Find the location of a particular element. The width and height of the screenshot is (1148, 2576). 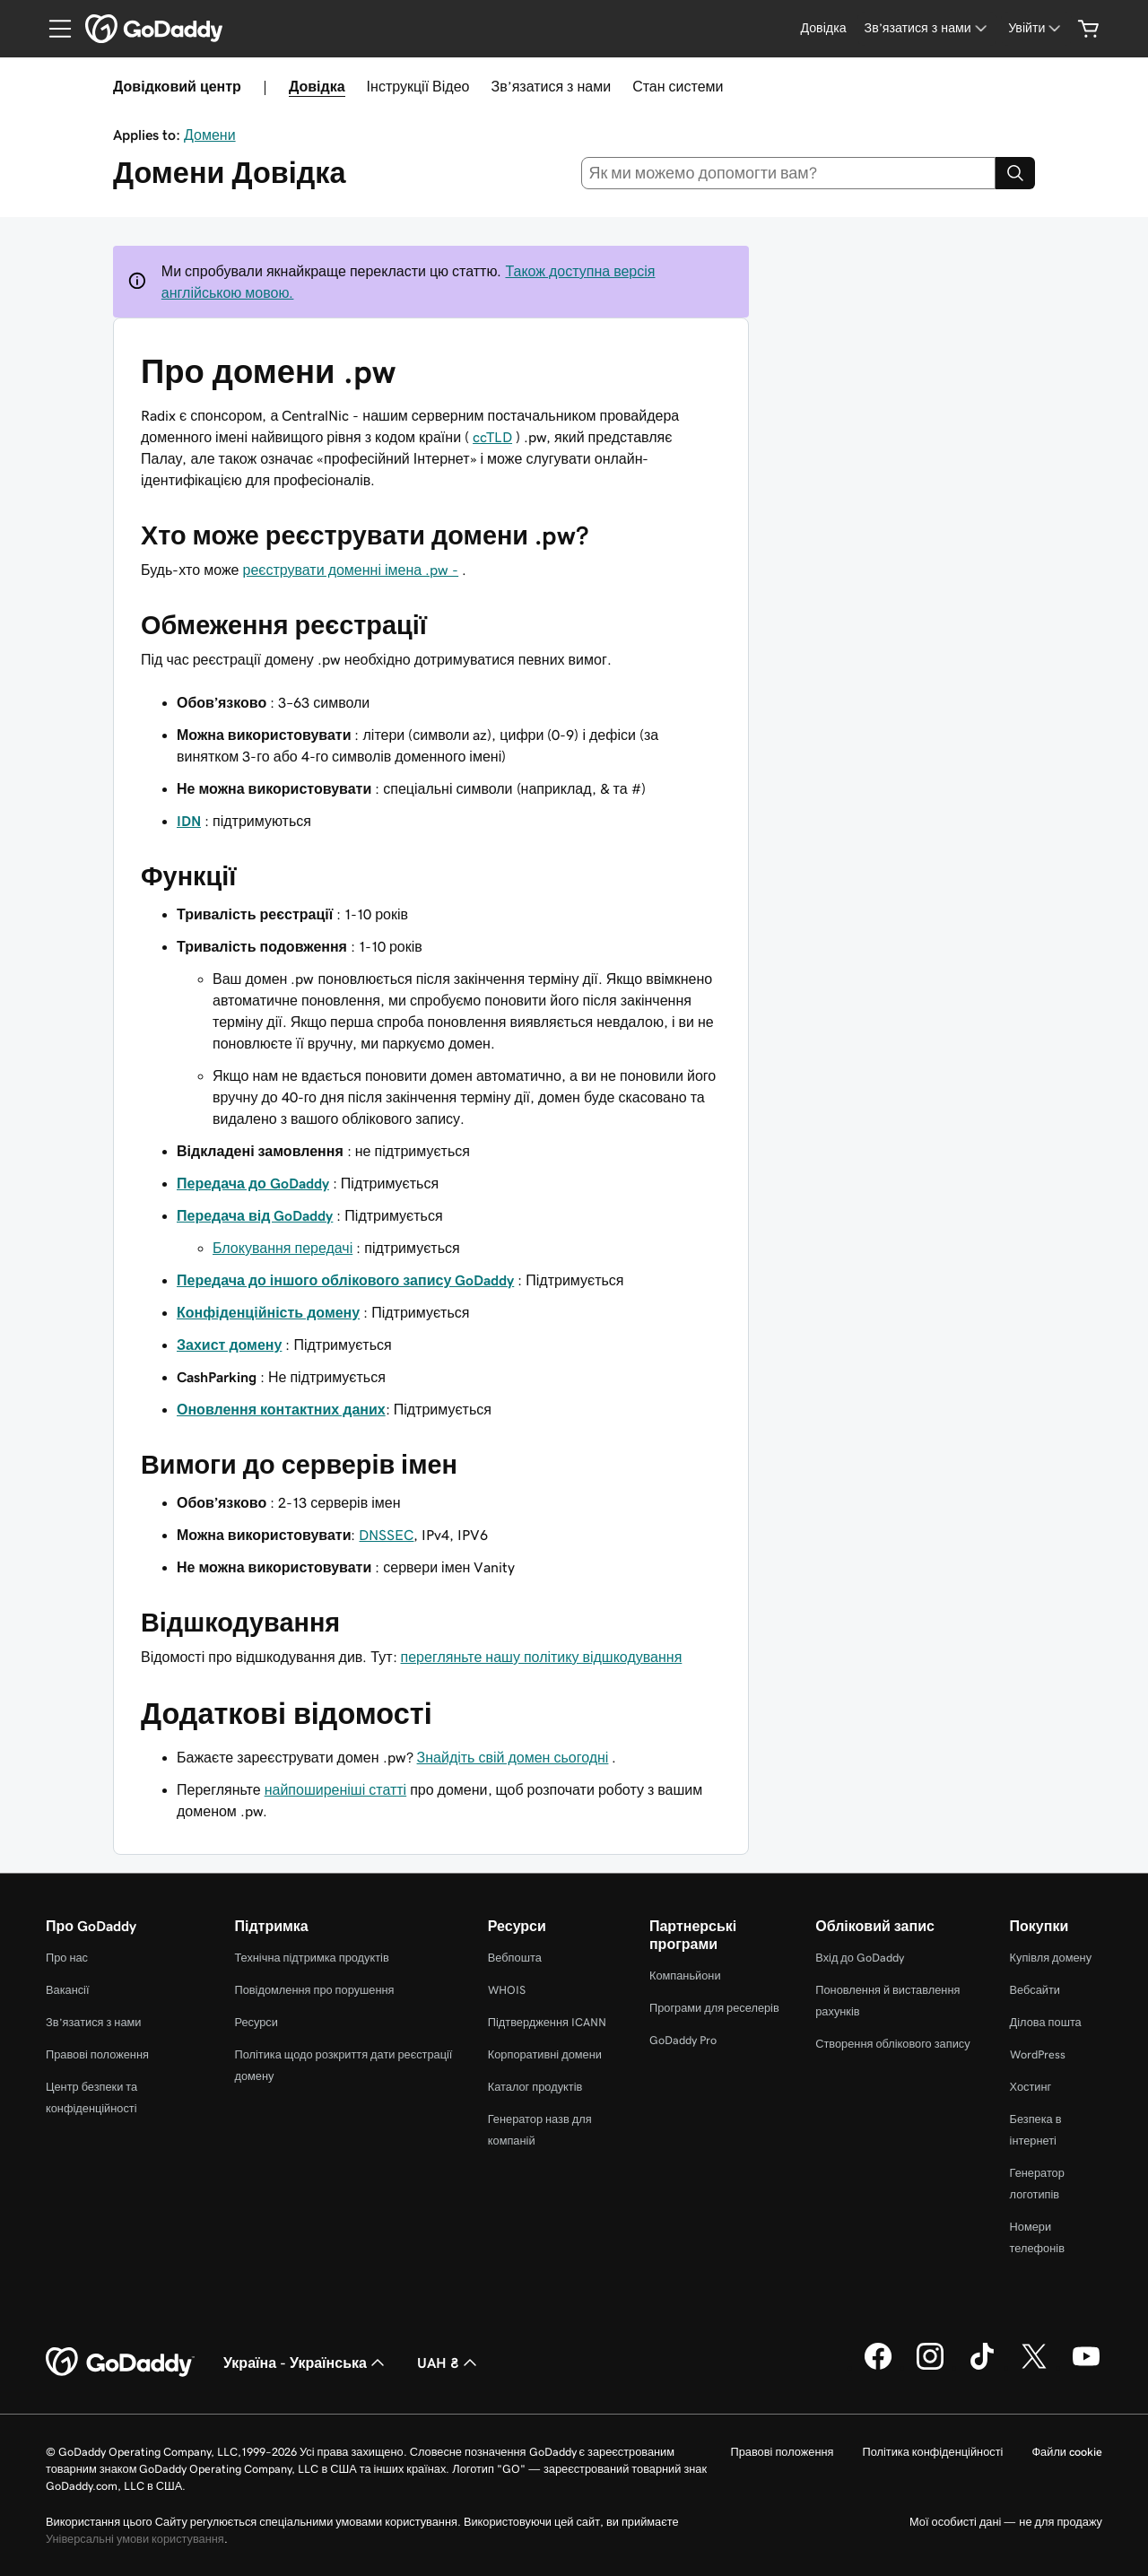

Ділова пошта is located at coordinates (1046, 2022).